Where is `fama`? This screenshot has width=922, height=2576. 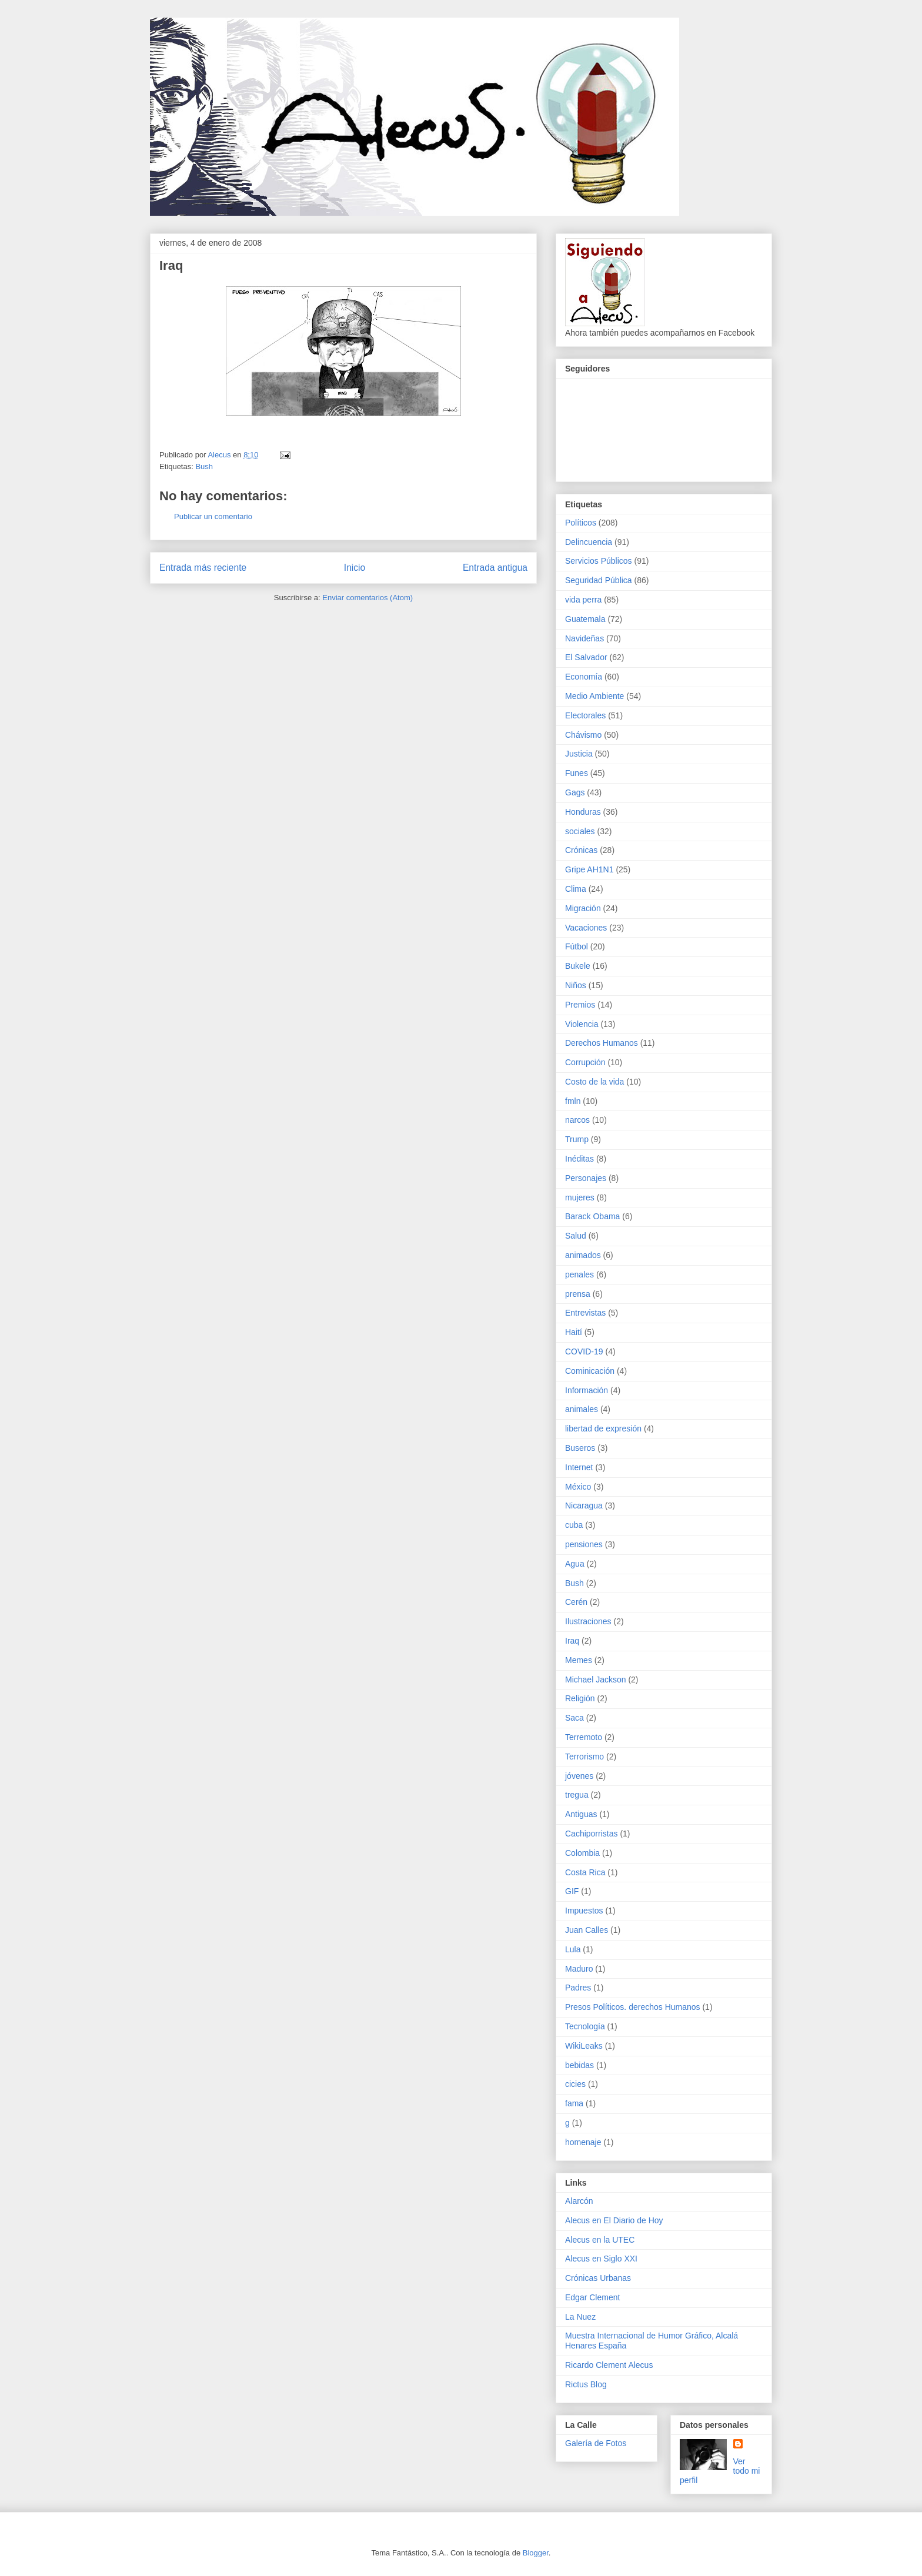
fama is located at coordinates (574, 2103).